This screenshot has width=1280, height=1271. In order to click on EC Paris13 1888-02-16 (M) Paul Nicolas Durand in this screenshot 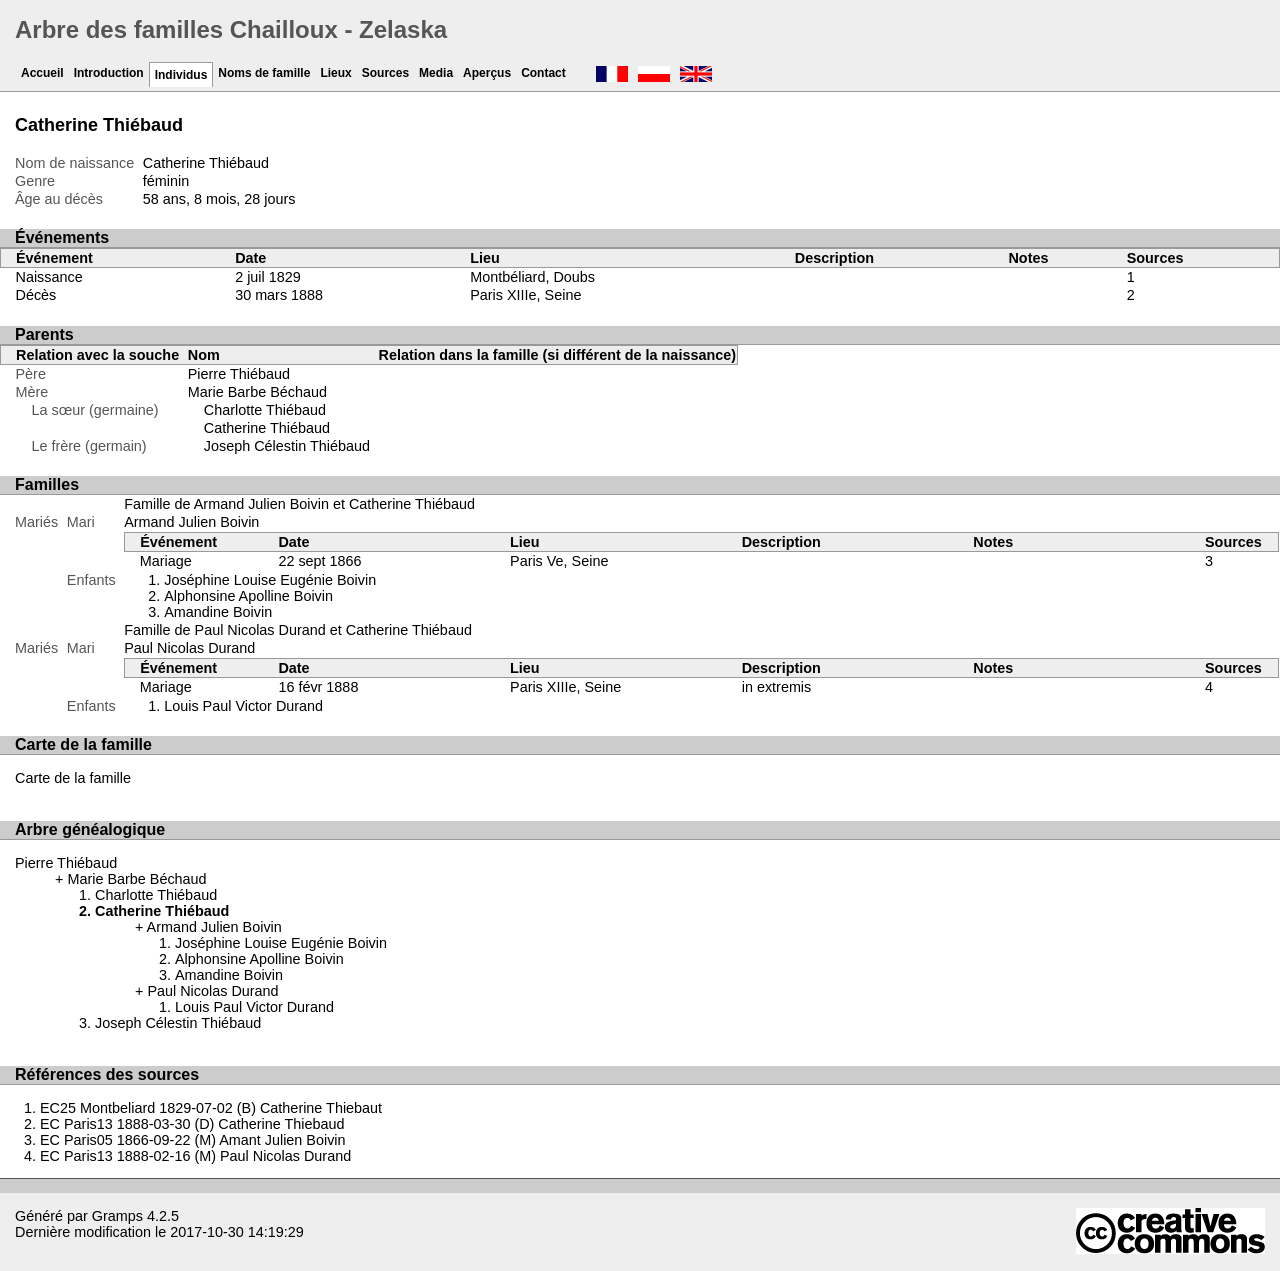, I will do `click(195, 1156)`.